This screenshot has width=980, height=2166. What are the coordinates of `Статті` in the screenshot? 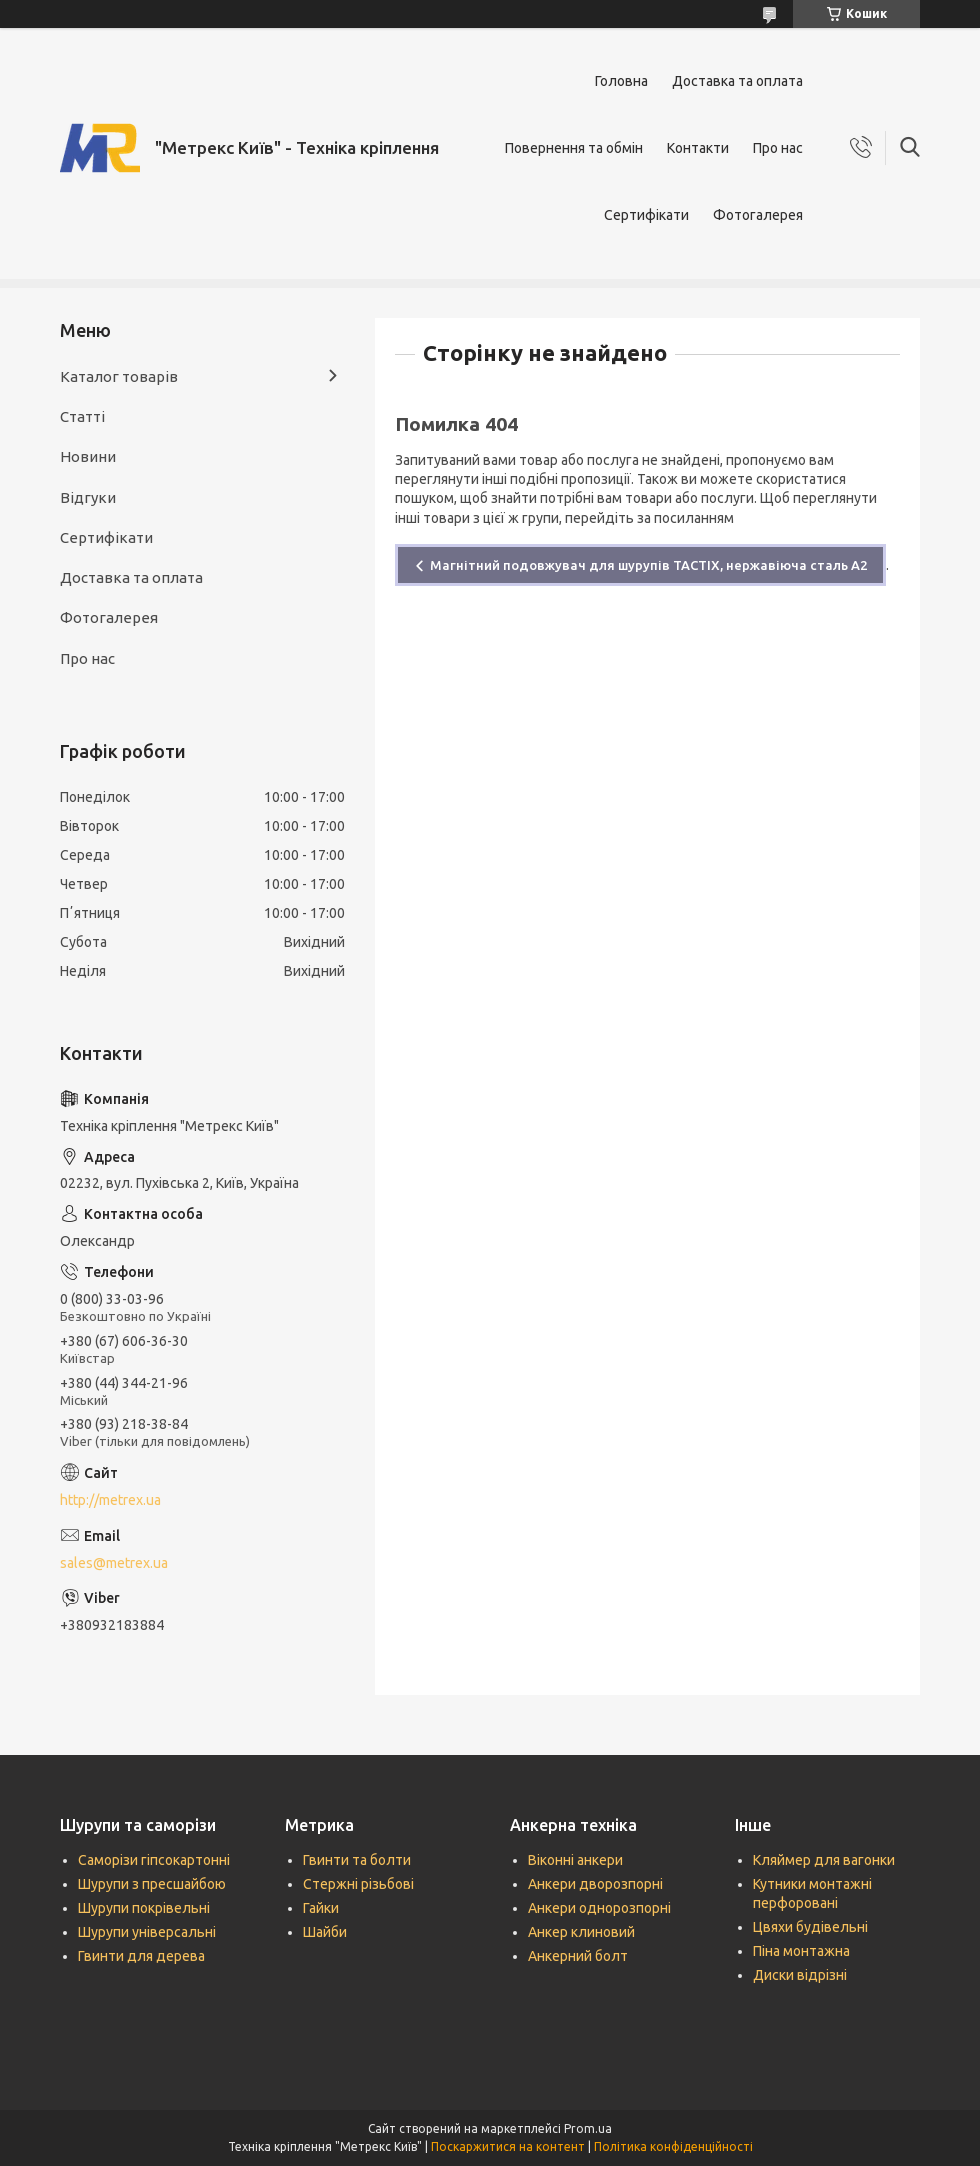 It's located at (82, 416).